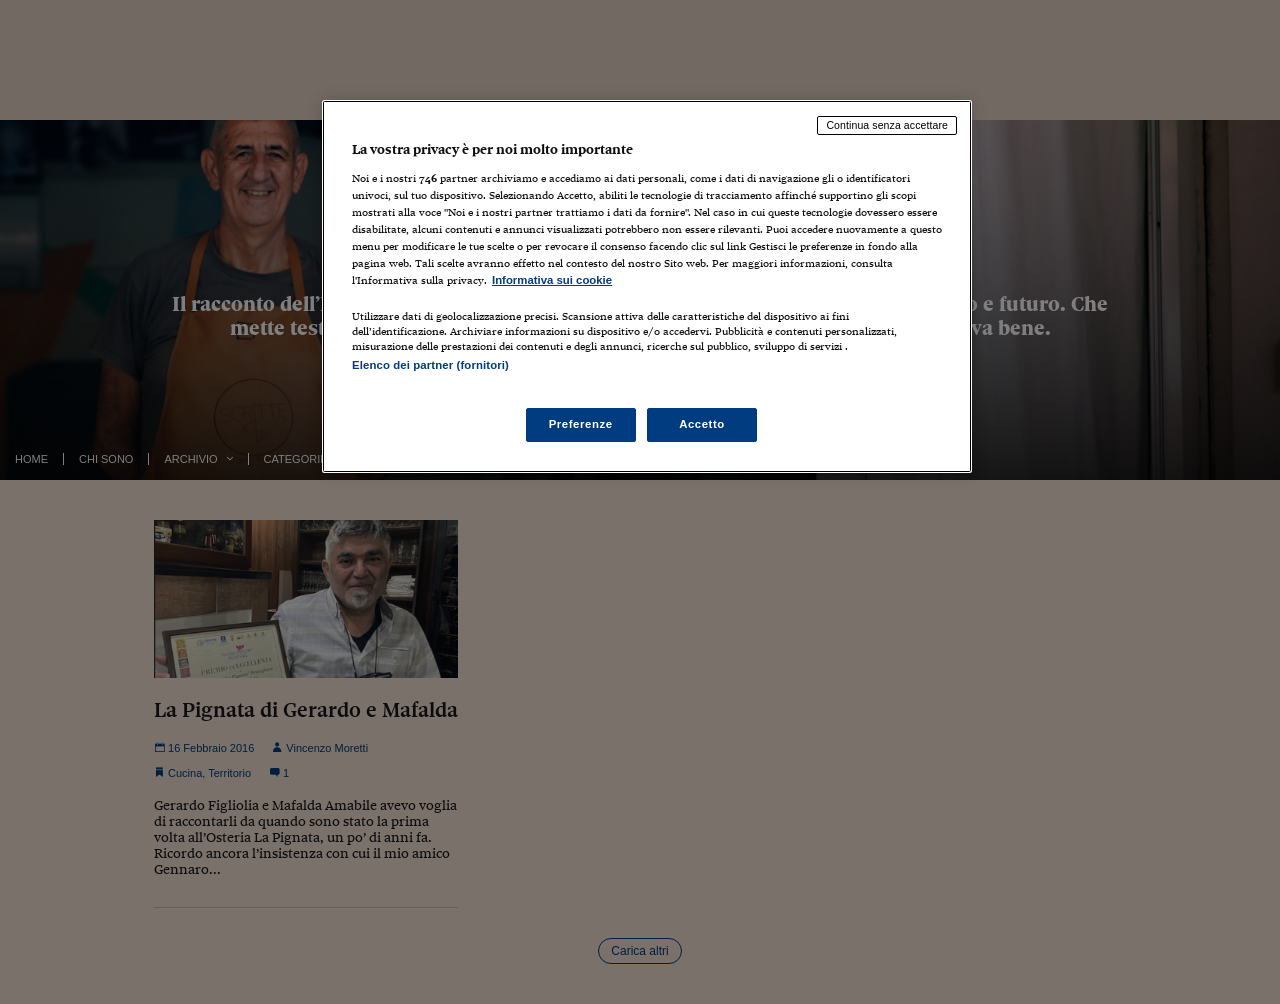 This screenshot has width=1280, height=1004. Describe the element at coordinates (581, 424) in the screenshot. I see `Preferenze [Preferenze, Apre la finestra di dialogo del centro preferenze]` at that location.